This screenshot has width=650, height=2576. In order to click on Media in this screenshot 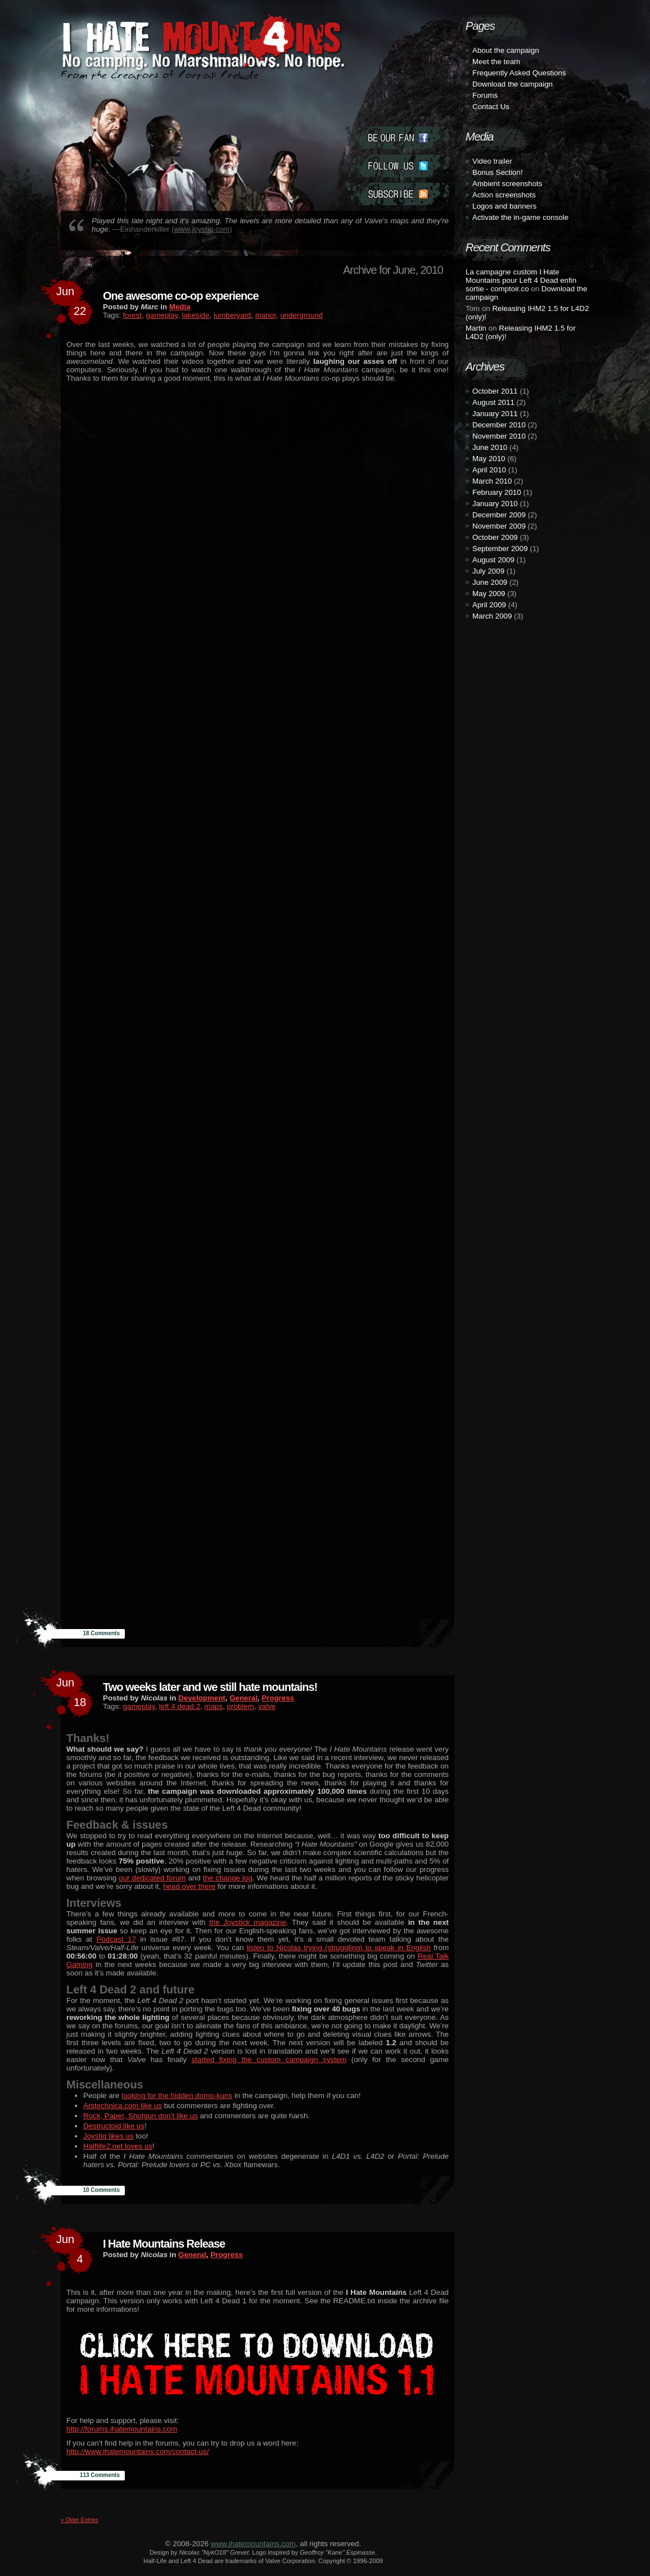, I will do `click(180, 307)`.